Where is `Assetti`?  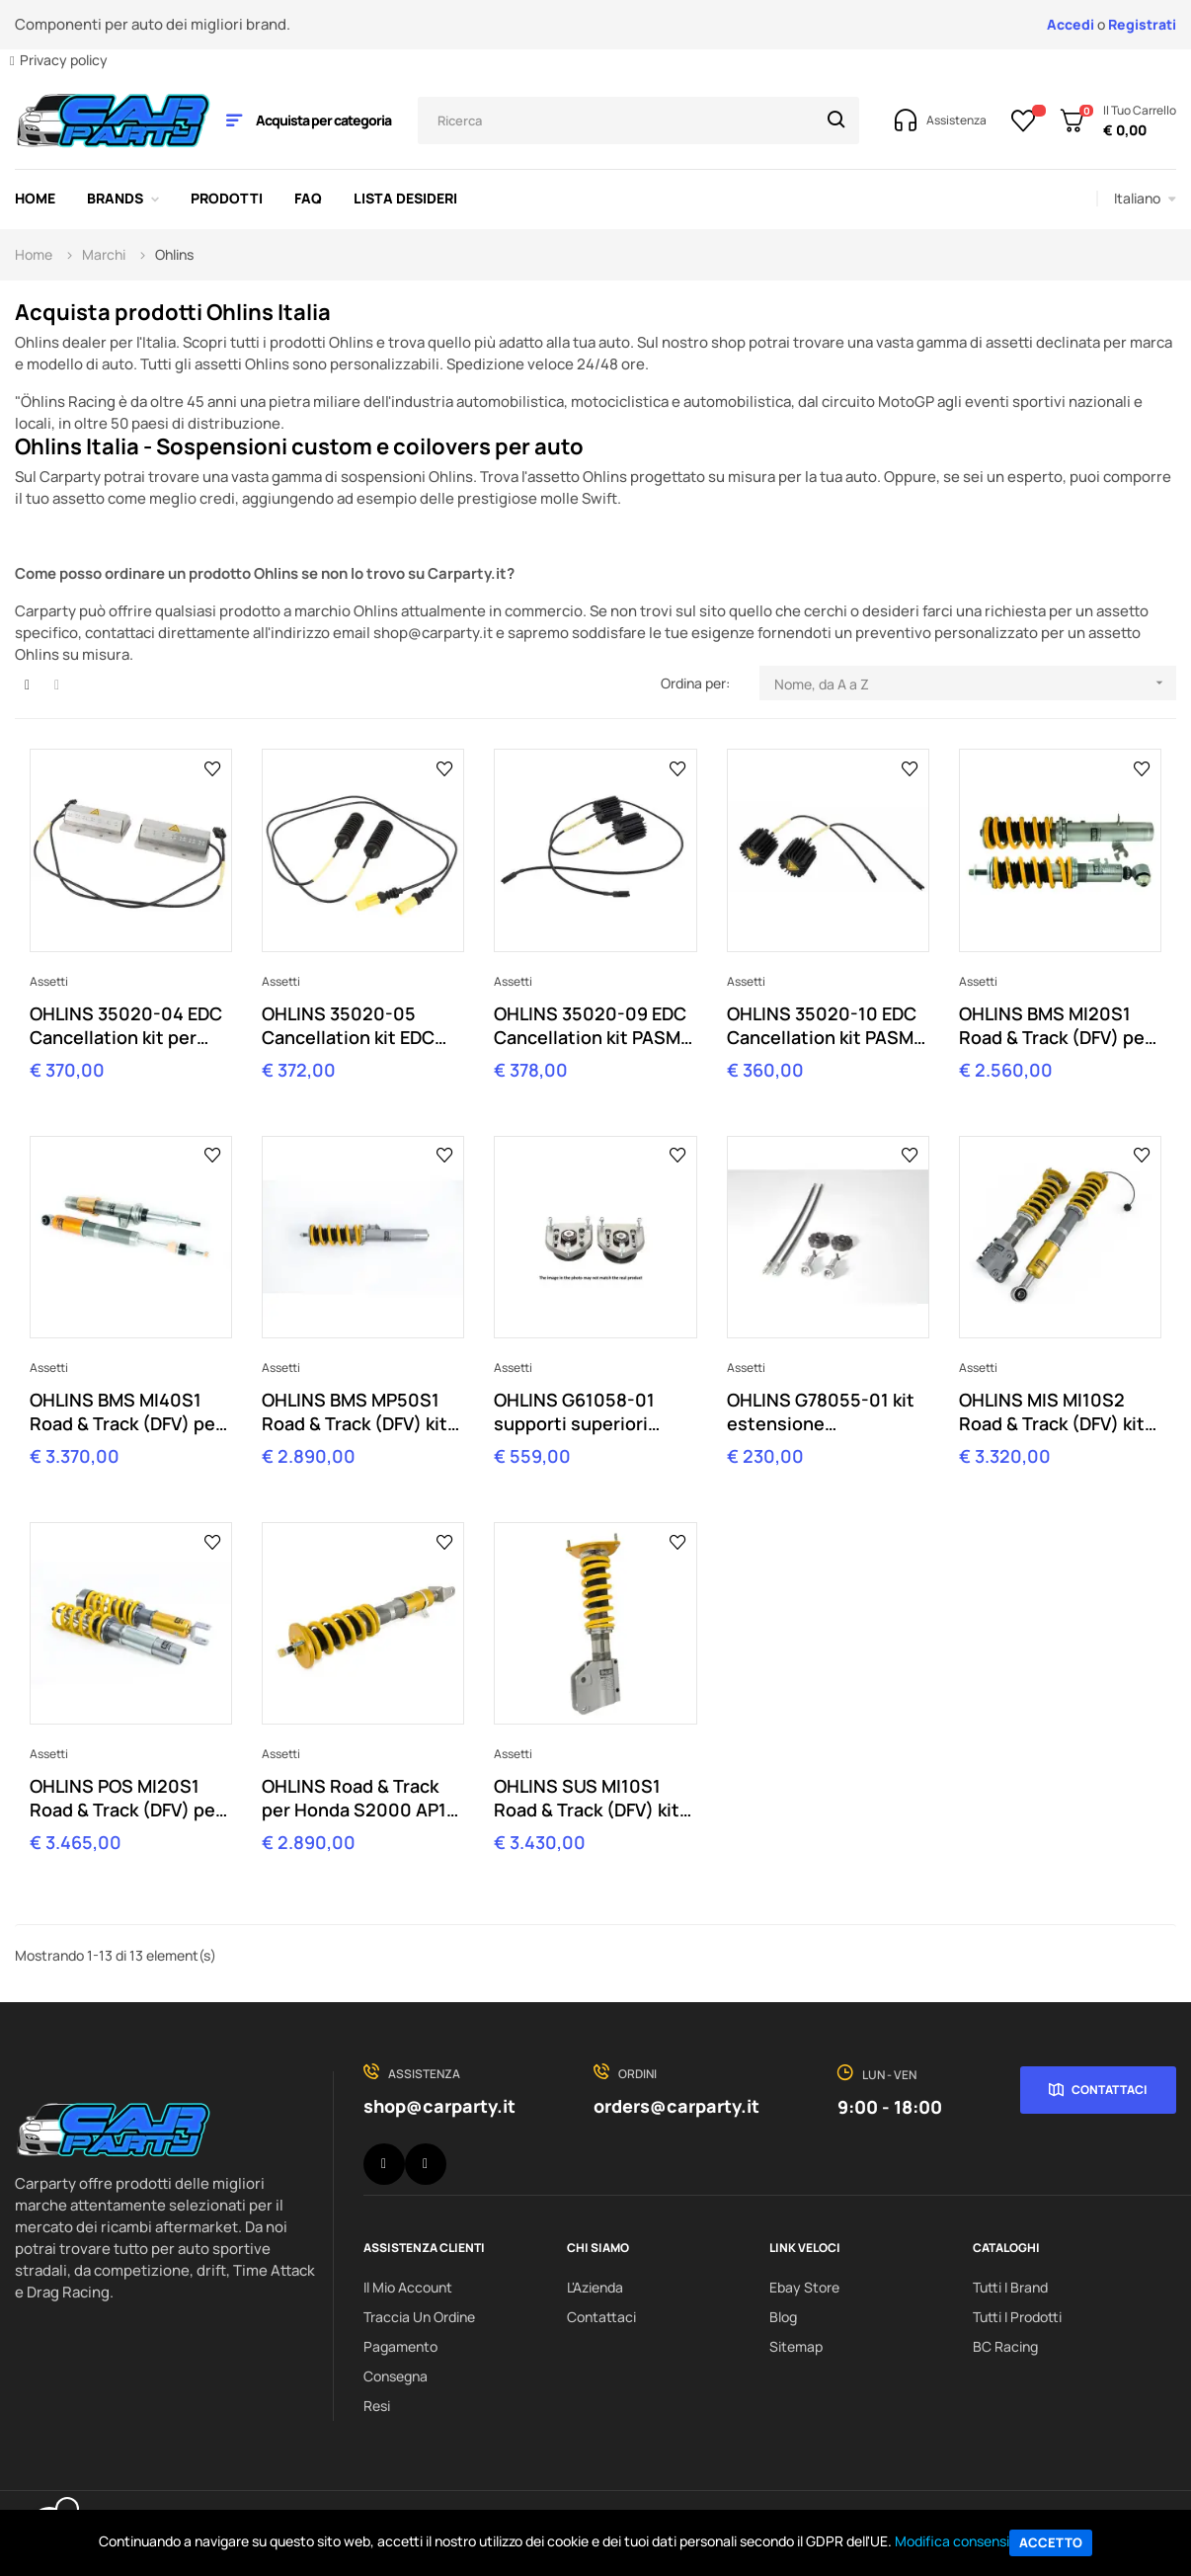 Assetti is located at coordinates (49, 981).